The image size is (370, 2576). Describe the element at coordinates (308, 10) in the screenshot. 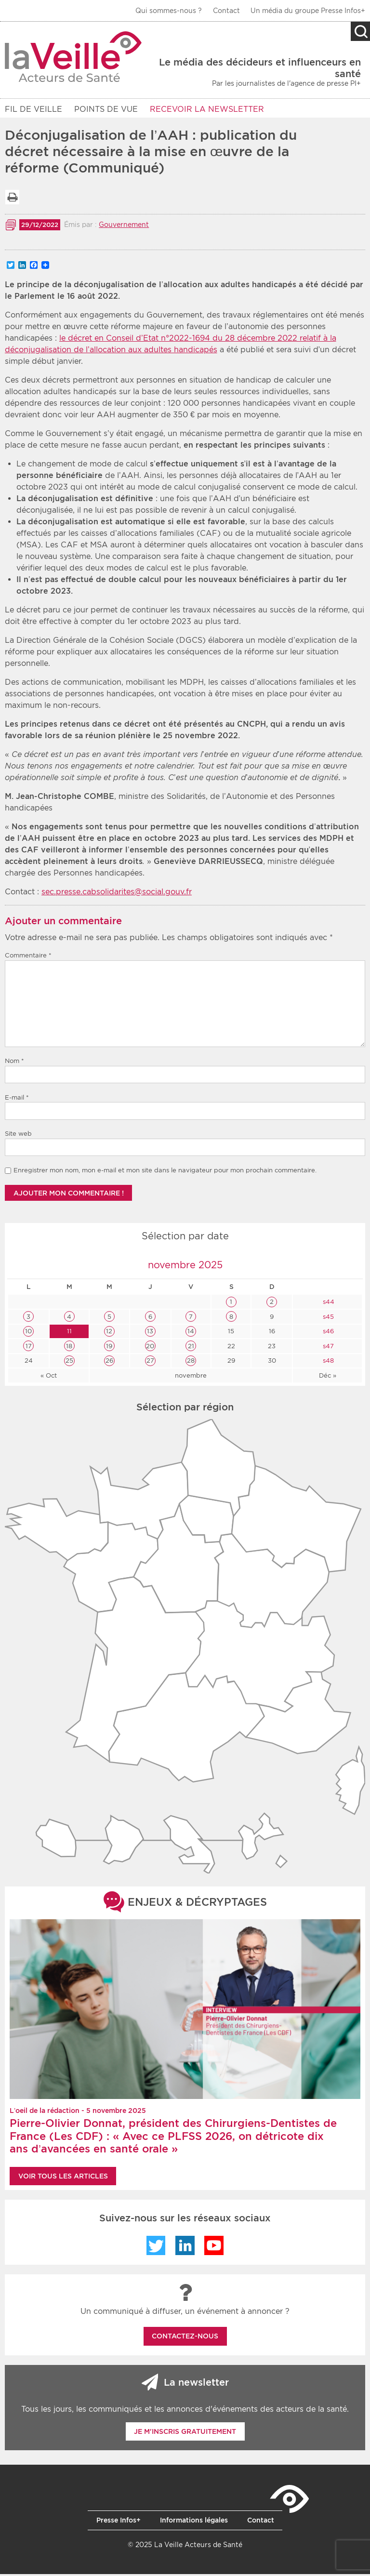

I see `Un média du groupe Presse Infos+` at that location.